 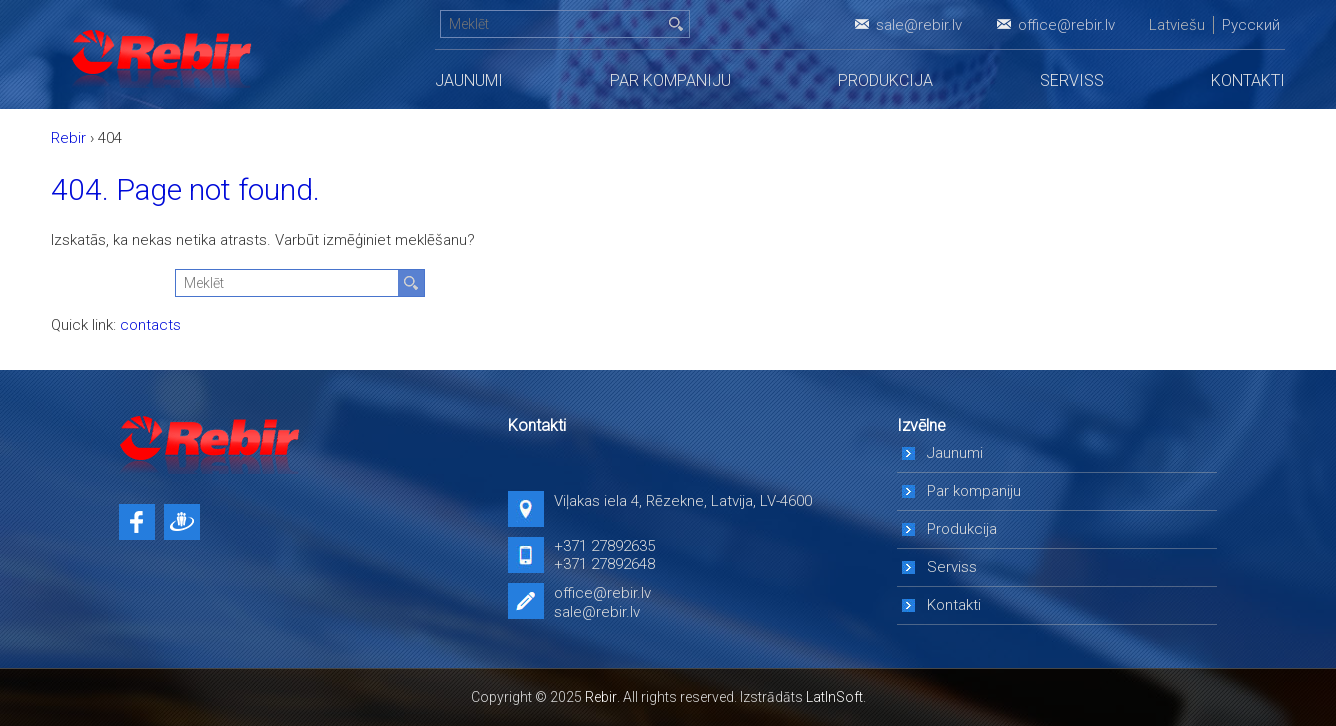 What do you see at coordinates (150, 325) in the screenshot?
I see `contacts` at bounding box center [150, 325].